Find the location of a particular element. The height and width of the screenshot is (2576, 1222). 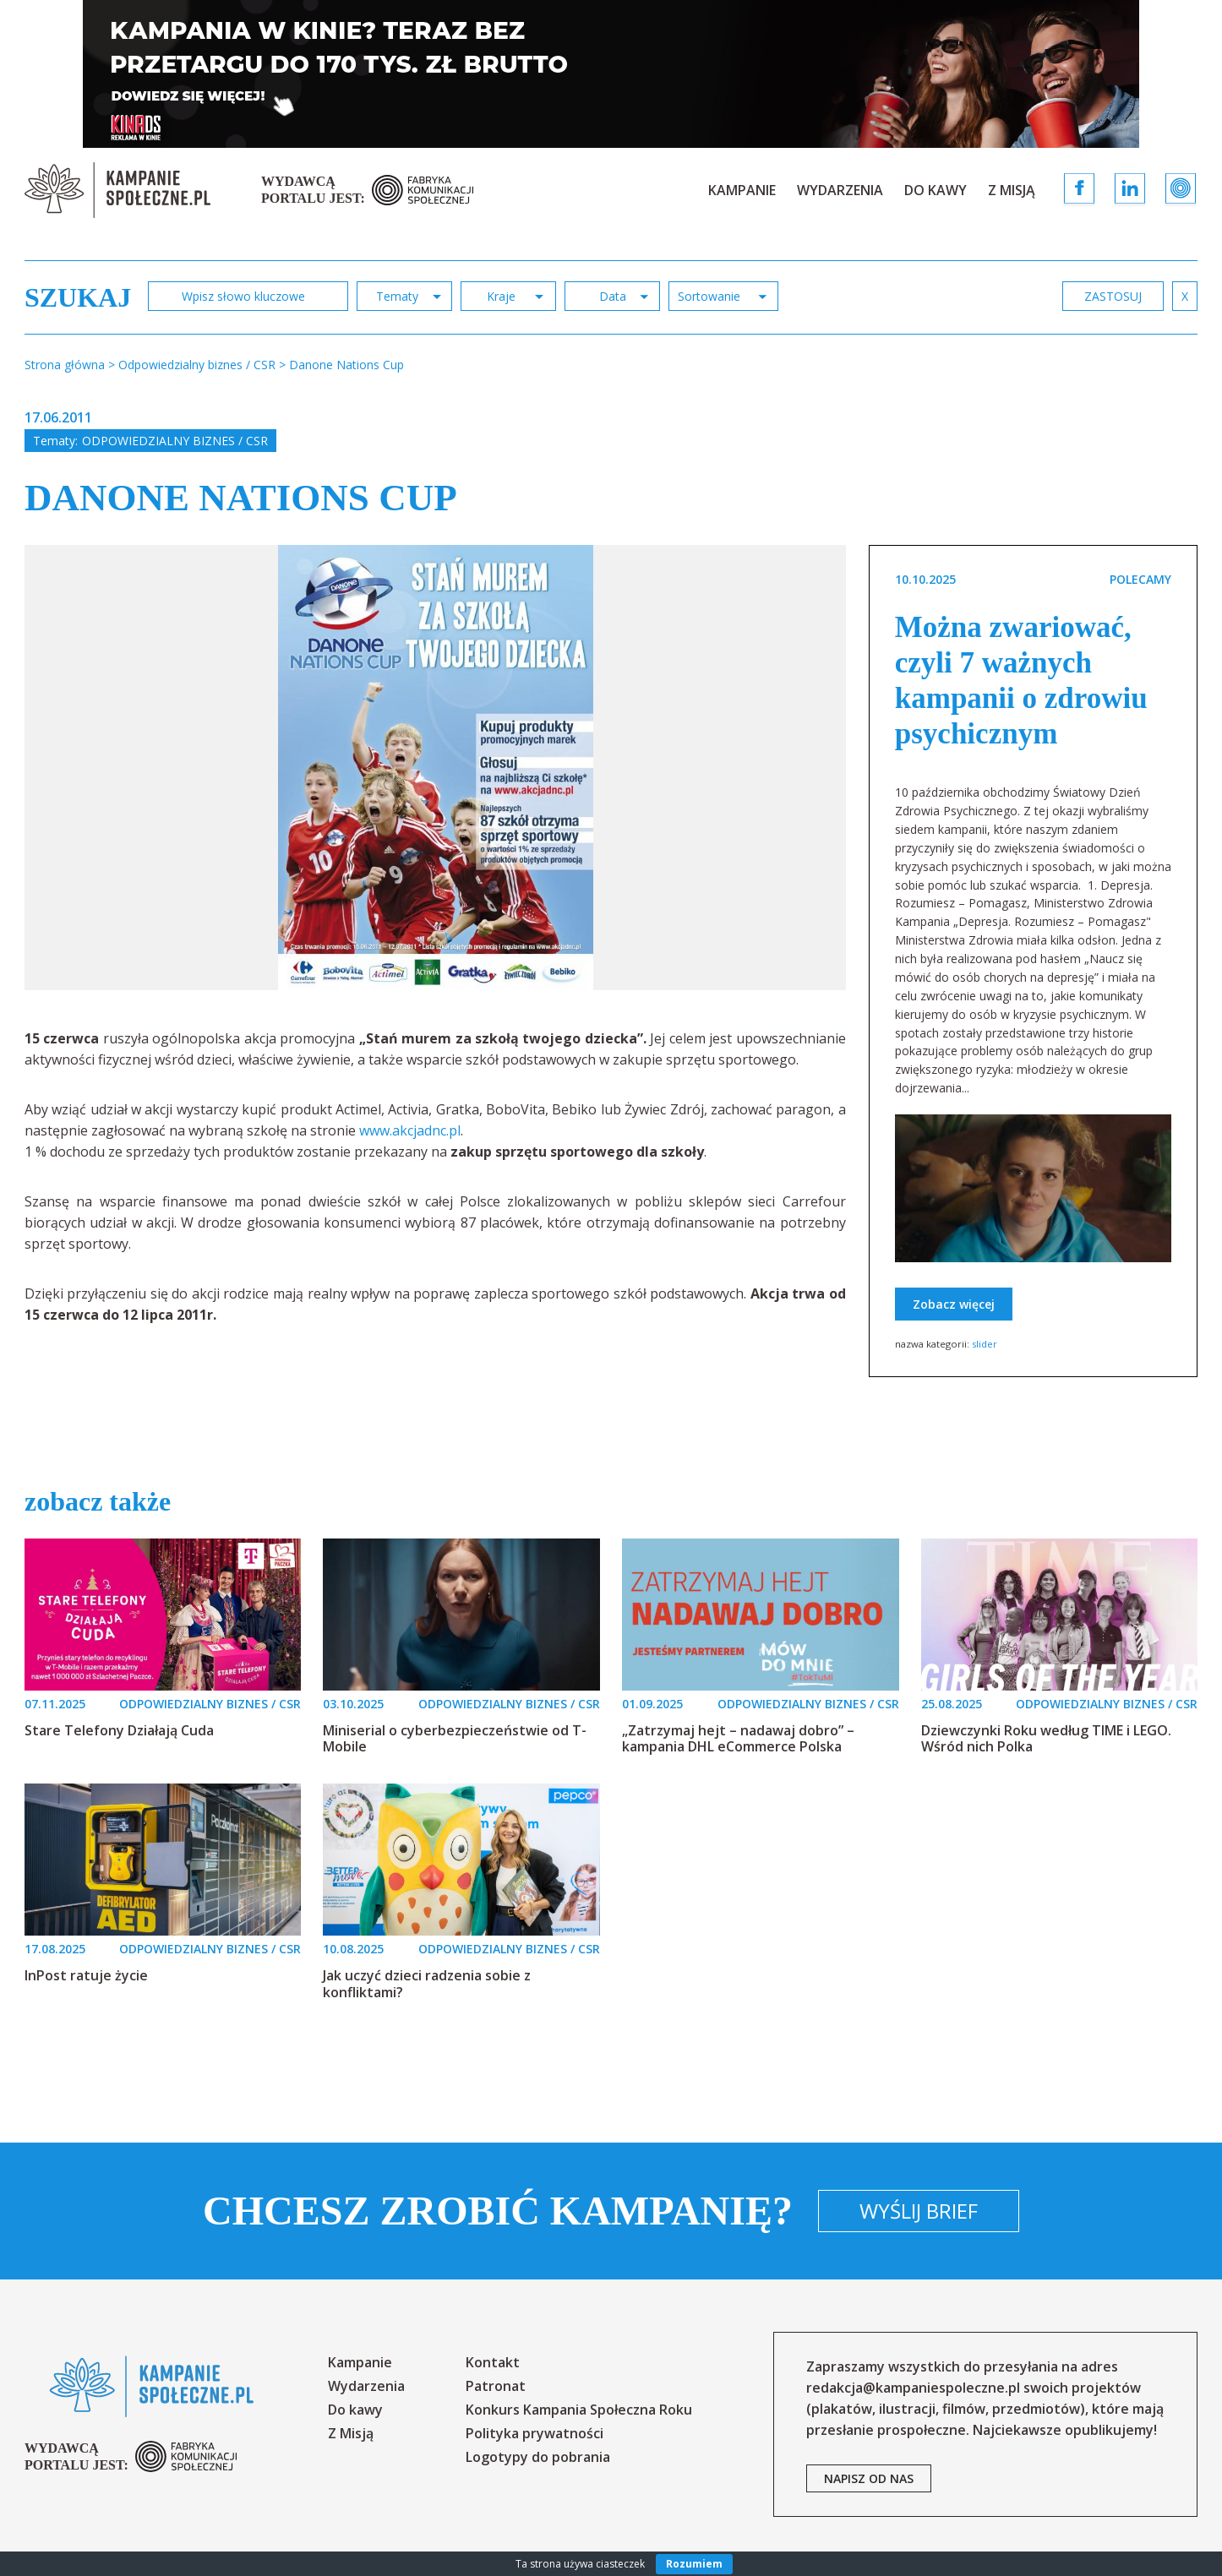

zastosuj is located at coordinates (1113, 296).